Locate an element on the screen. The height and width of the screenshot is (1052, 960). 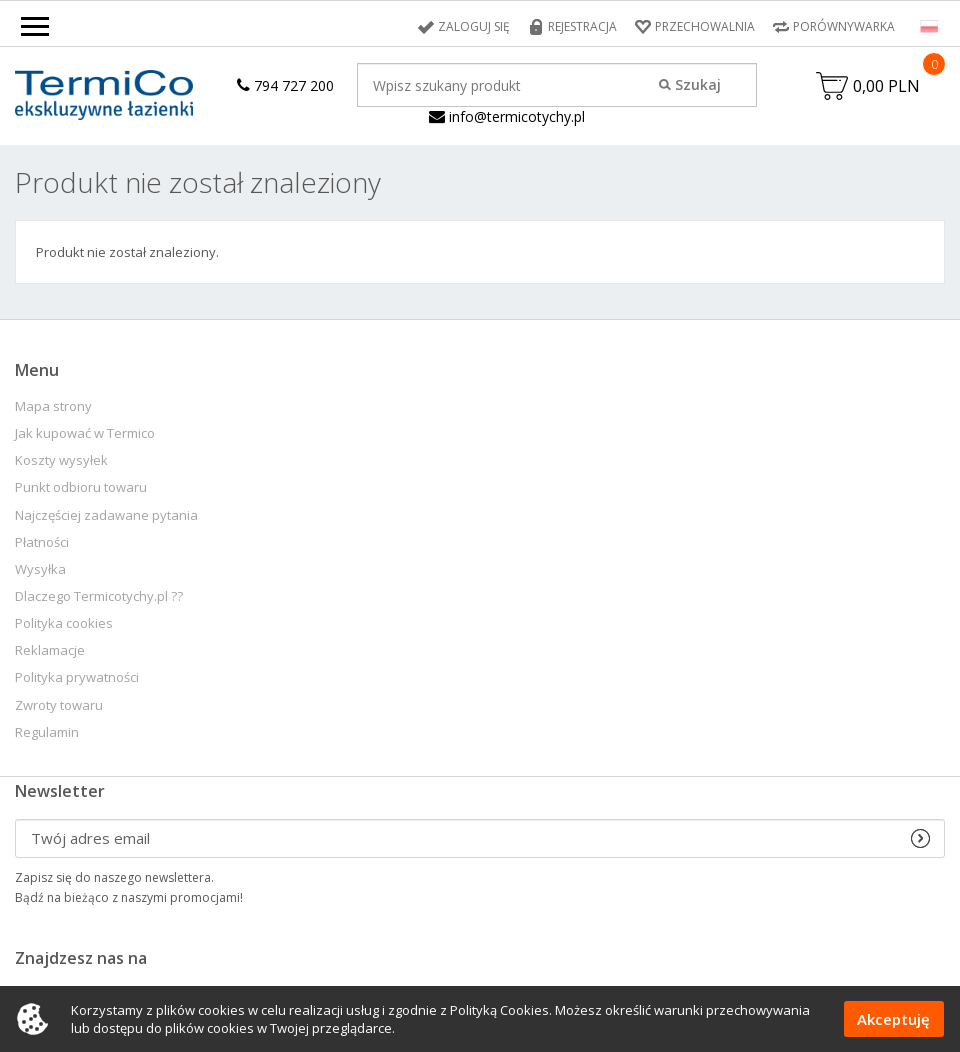
Zwroty towaru is located at coordinates (59, 705).